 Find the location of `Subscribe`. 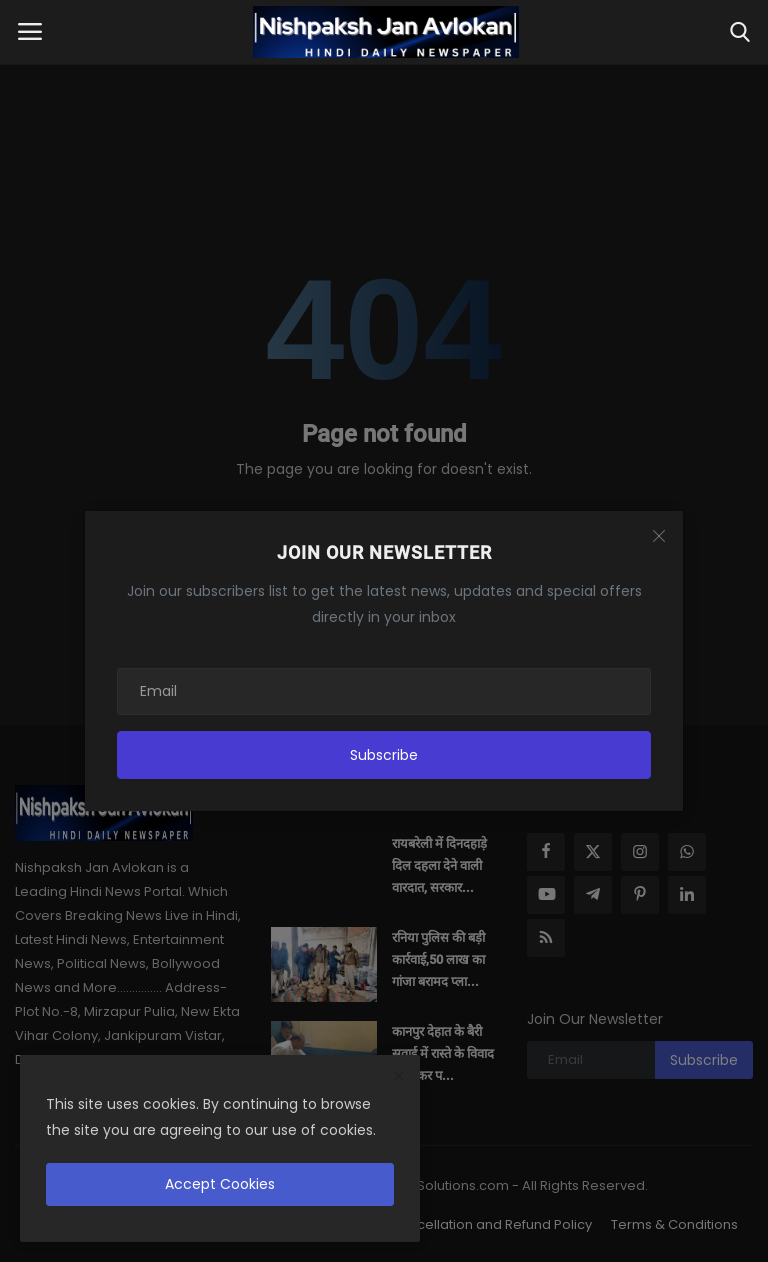

Subscribe is located at coordinates (384, 755).